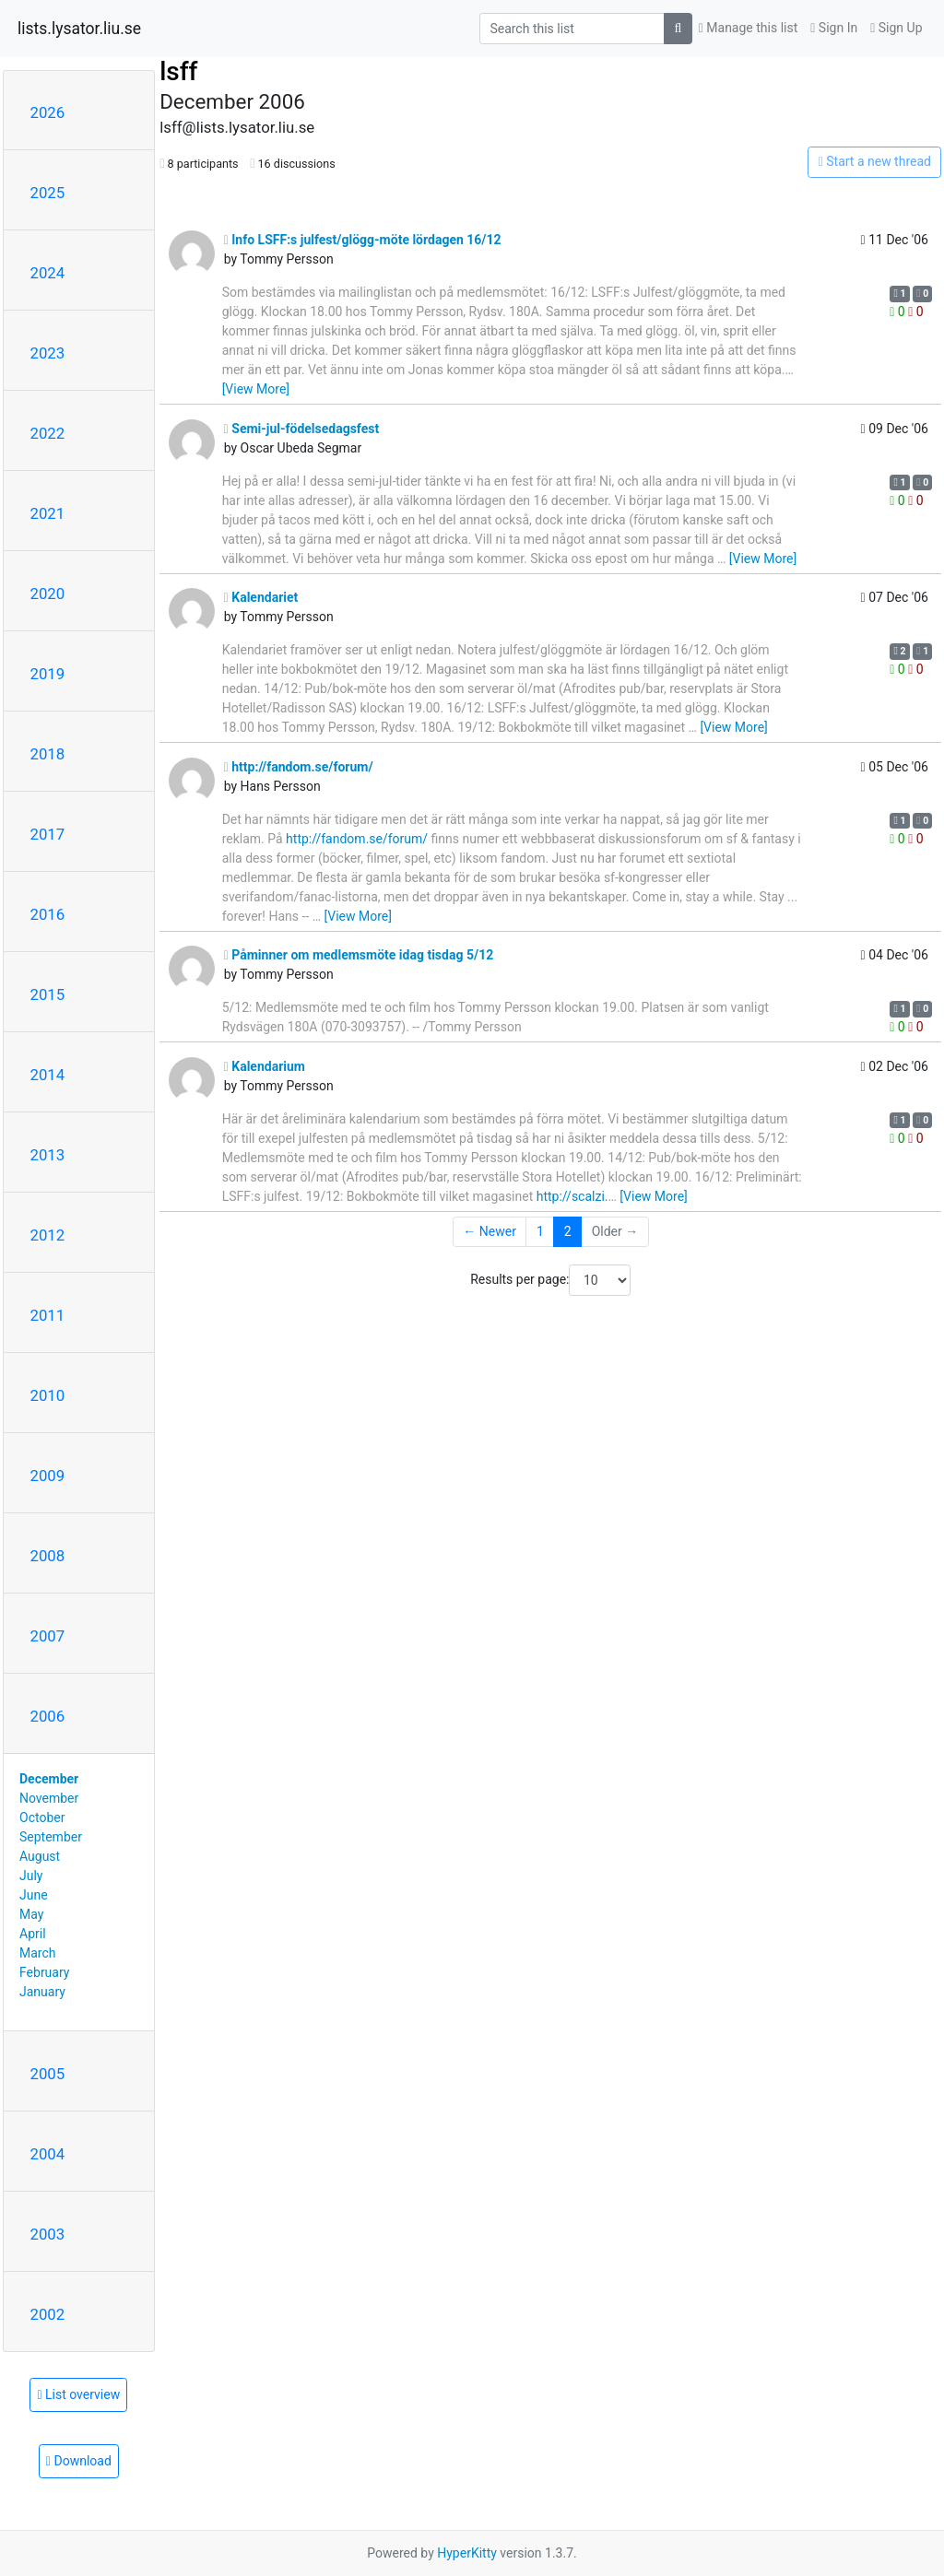 This screenshot has width=944, height=2576. What do you see at coordinates (359, 954) in the screenshot?
I see `Påminner om medlemsmöte idag tisdag 5/12` at bounding box center [359, 954].